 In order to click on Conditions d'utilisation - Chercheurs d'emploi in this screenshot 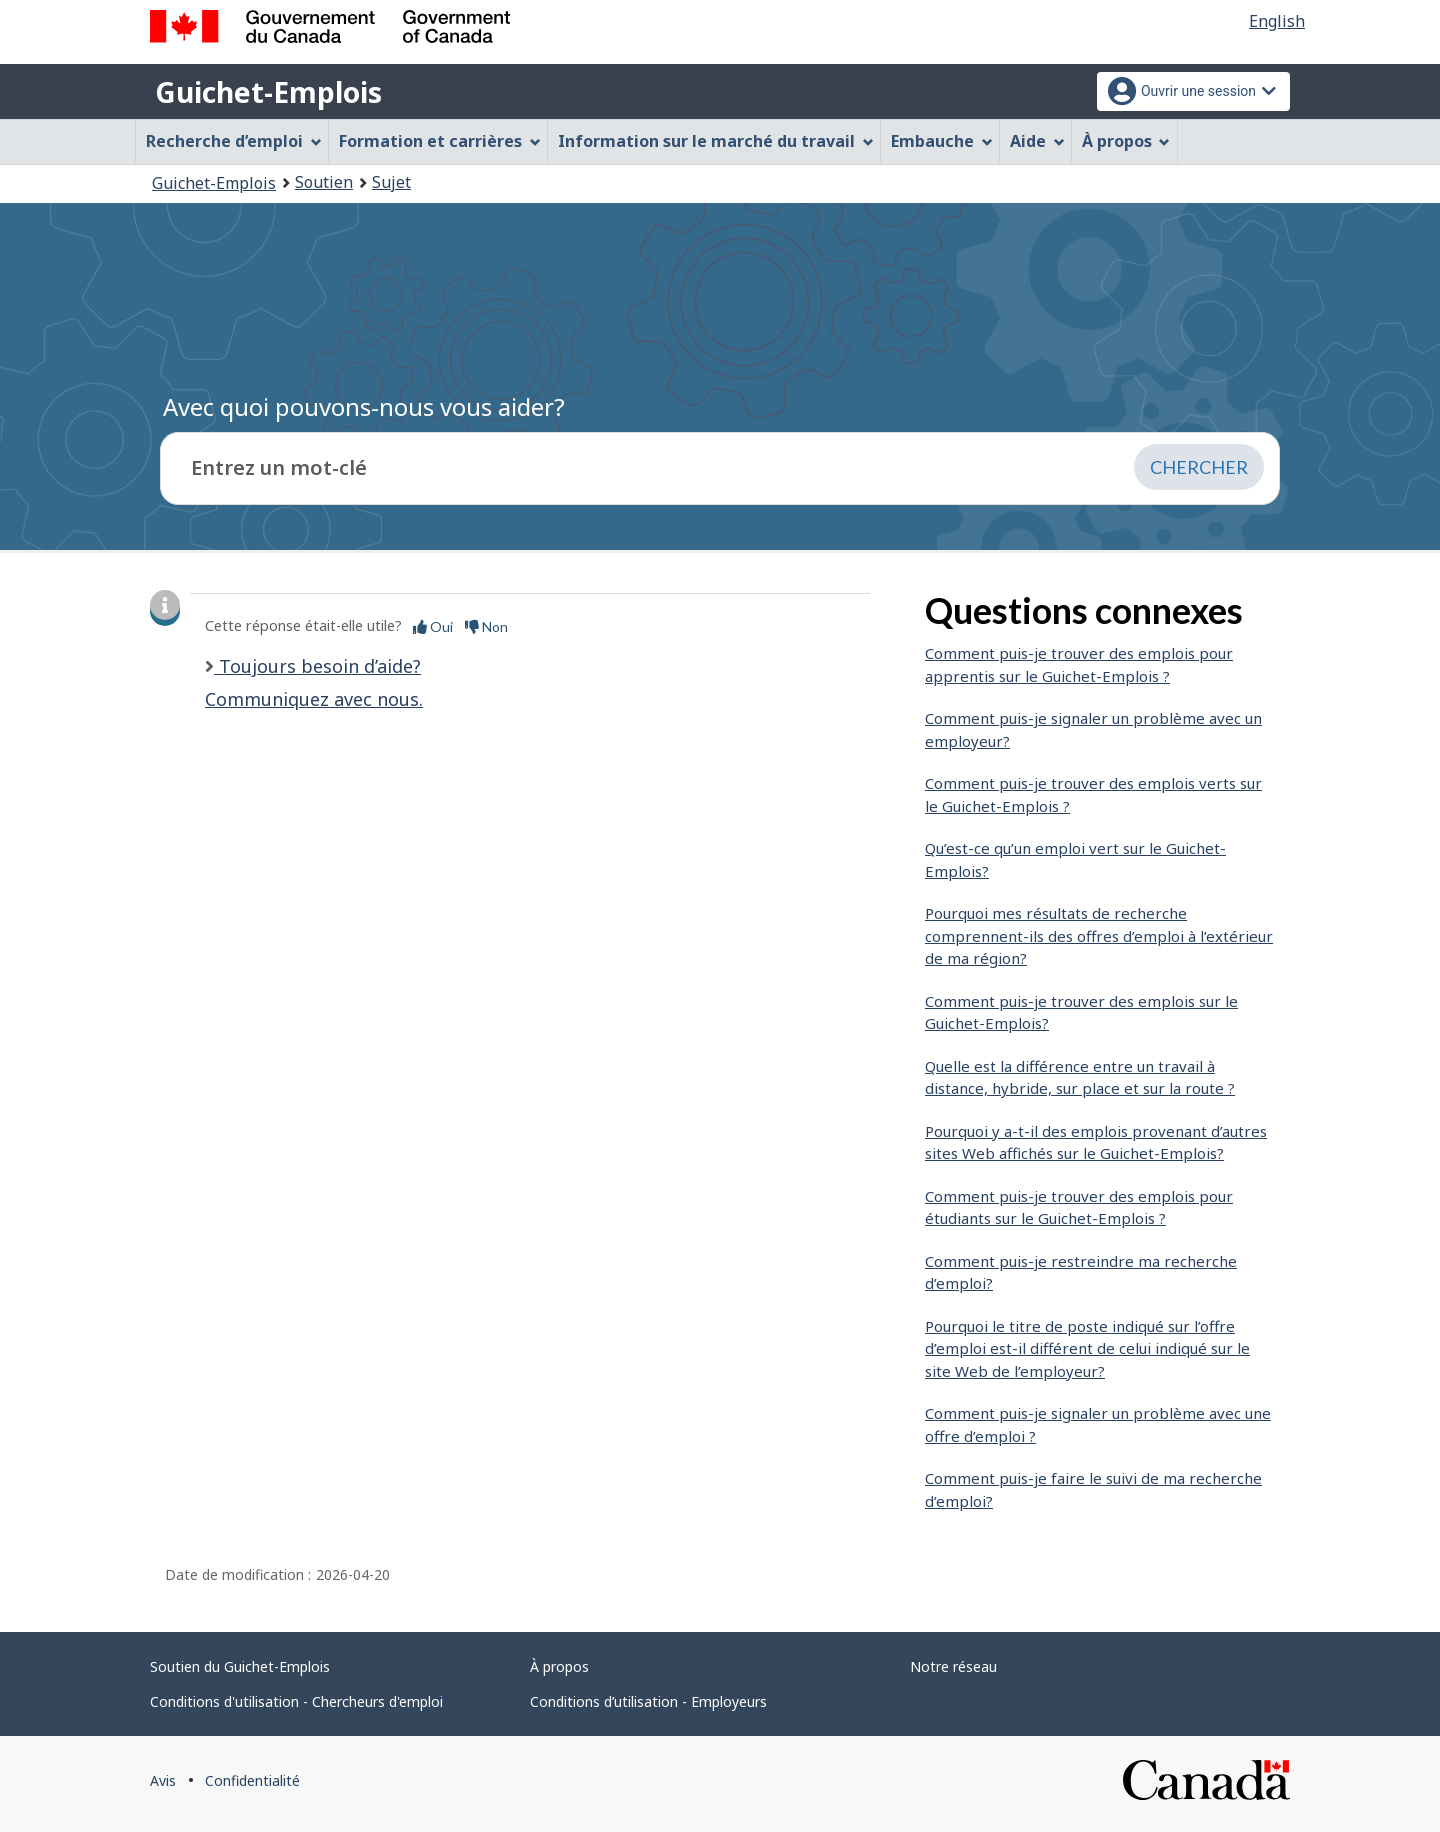, I will do `click(296, 1701)`.